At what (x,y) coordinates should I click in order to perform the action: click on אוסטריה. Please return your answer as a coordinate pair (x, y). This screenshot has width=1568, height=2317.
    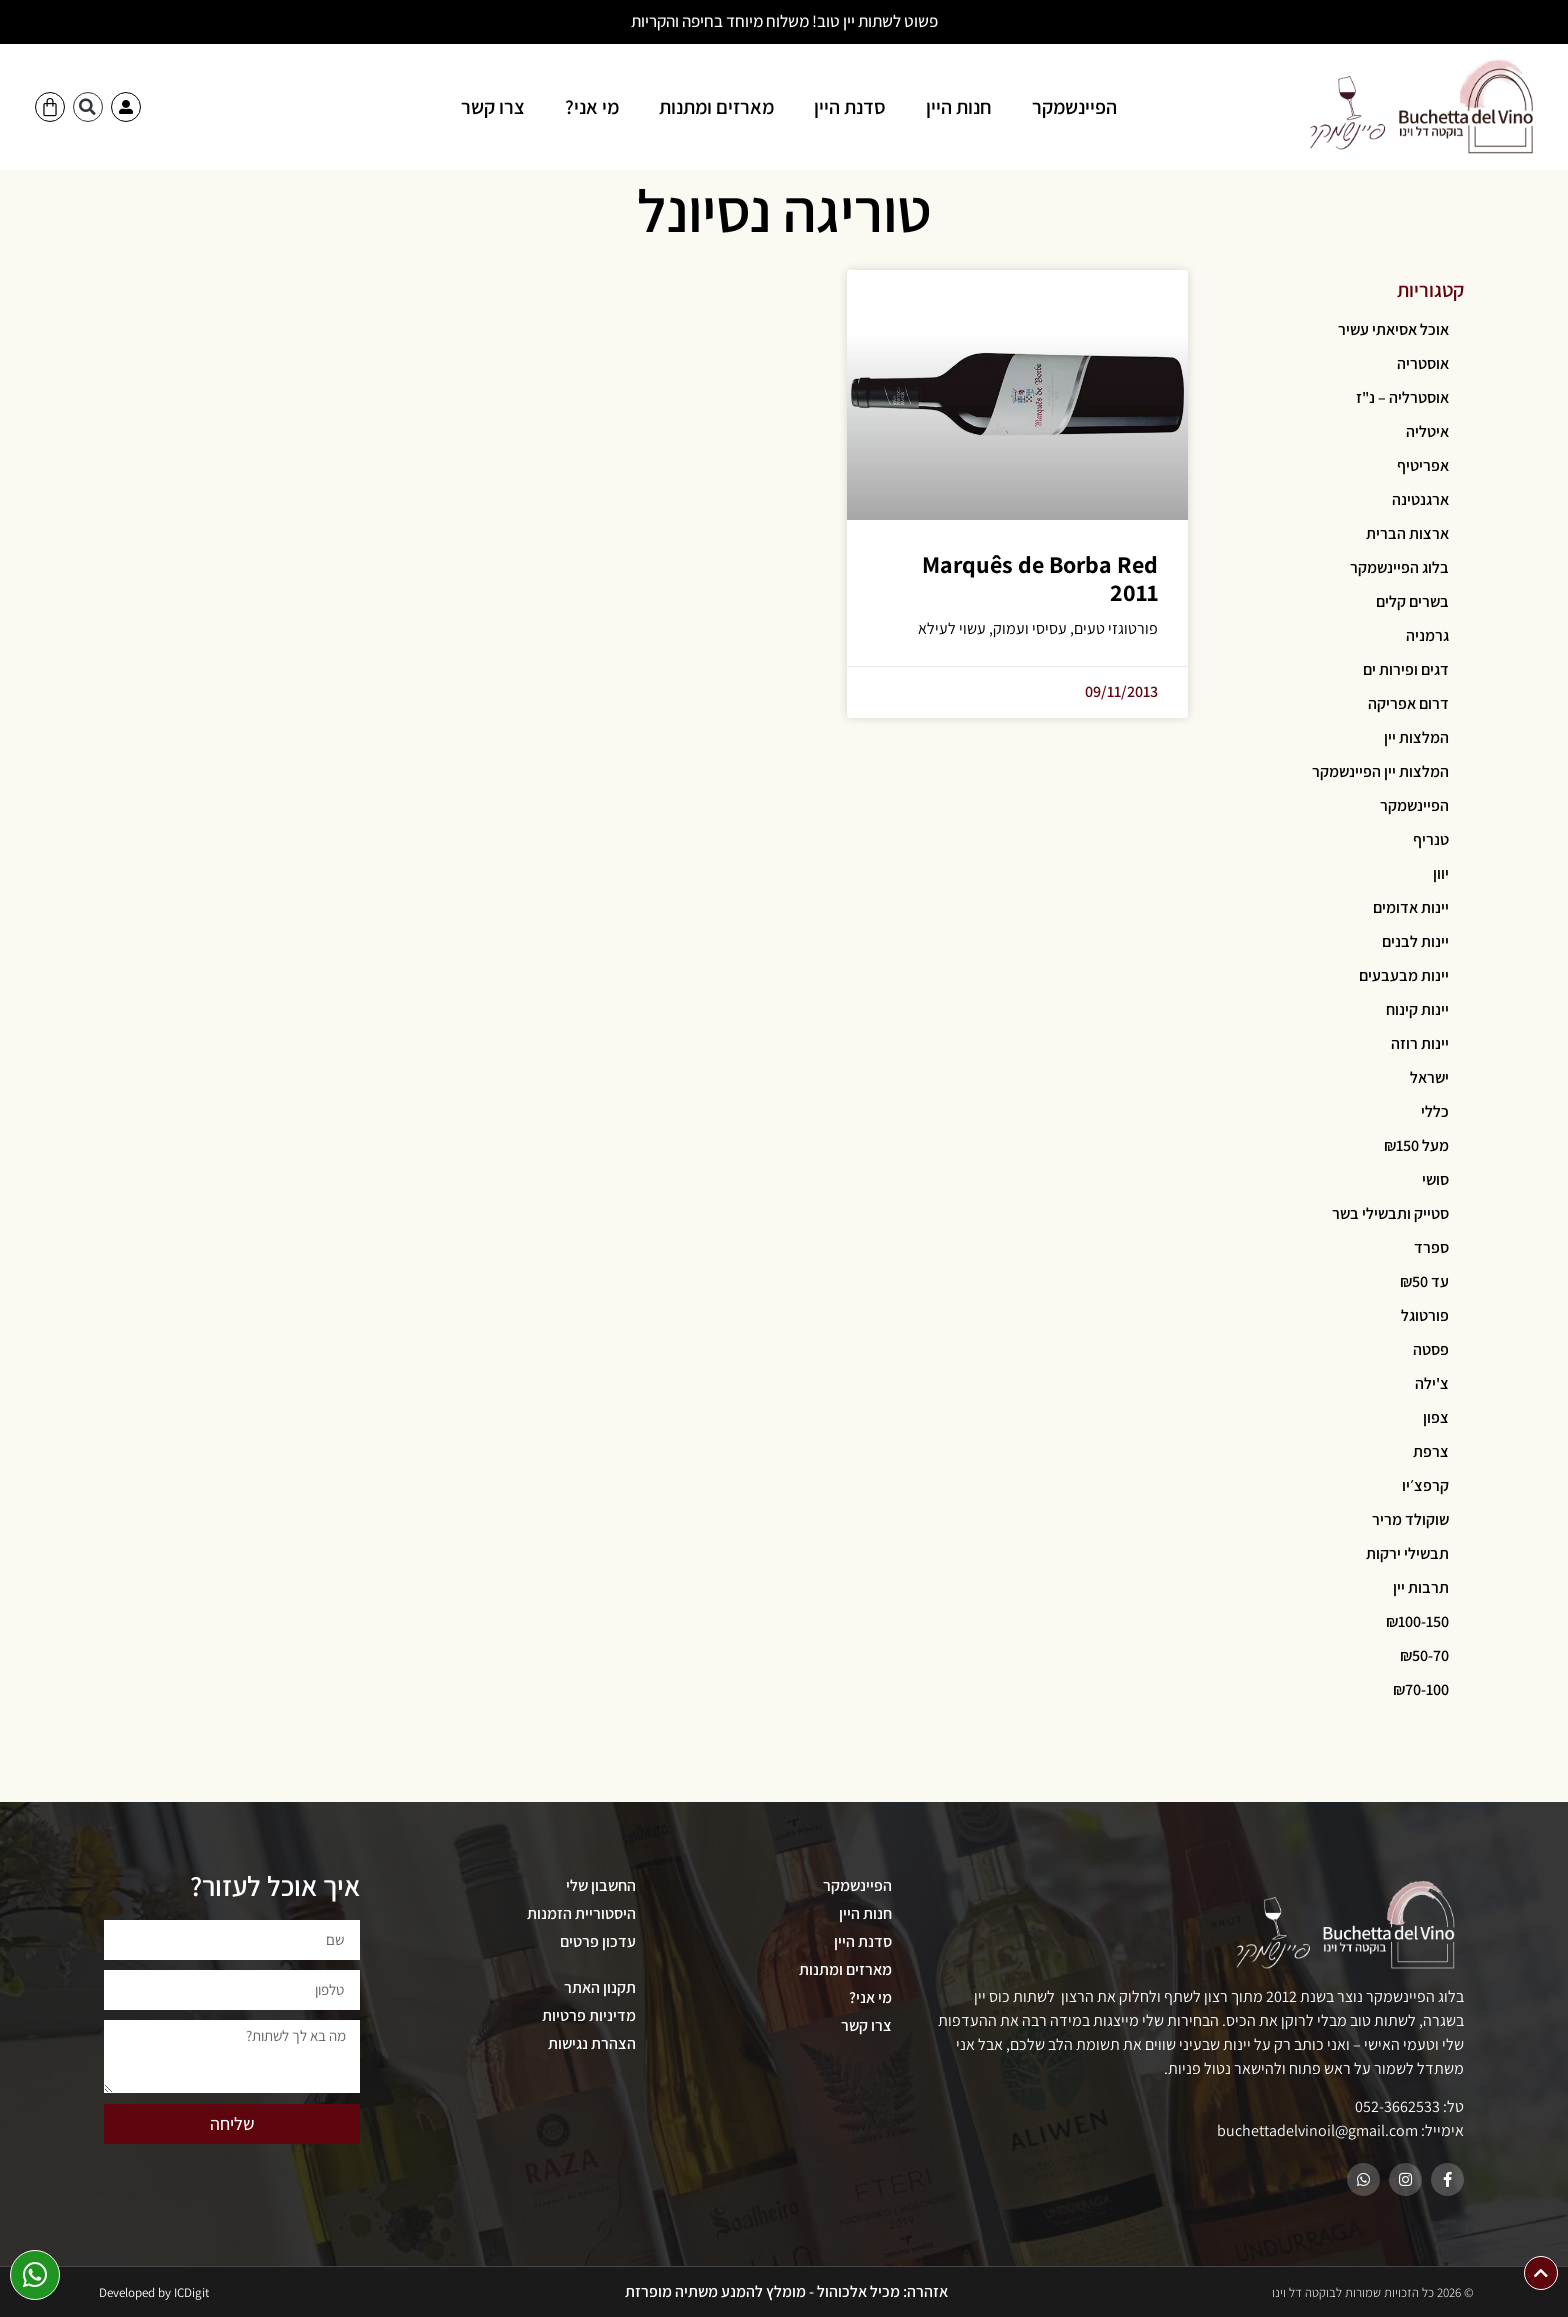
    Looking at the image, I should click on (1423, 363).